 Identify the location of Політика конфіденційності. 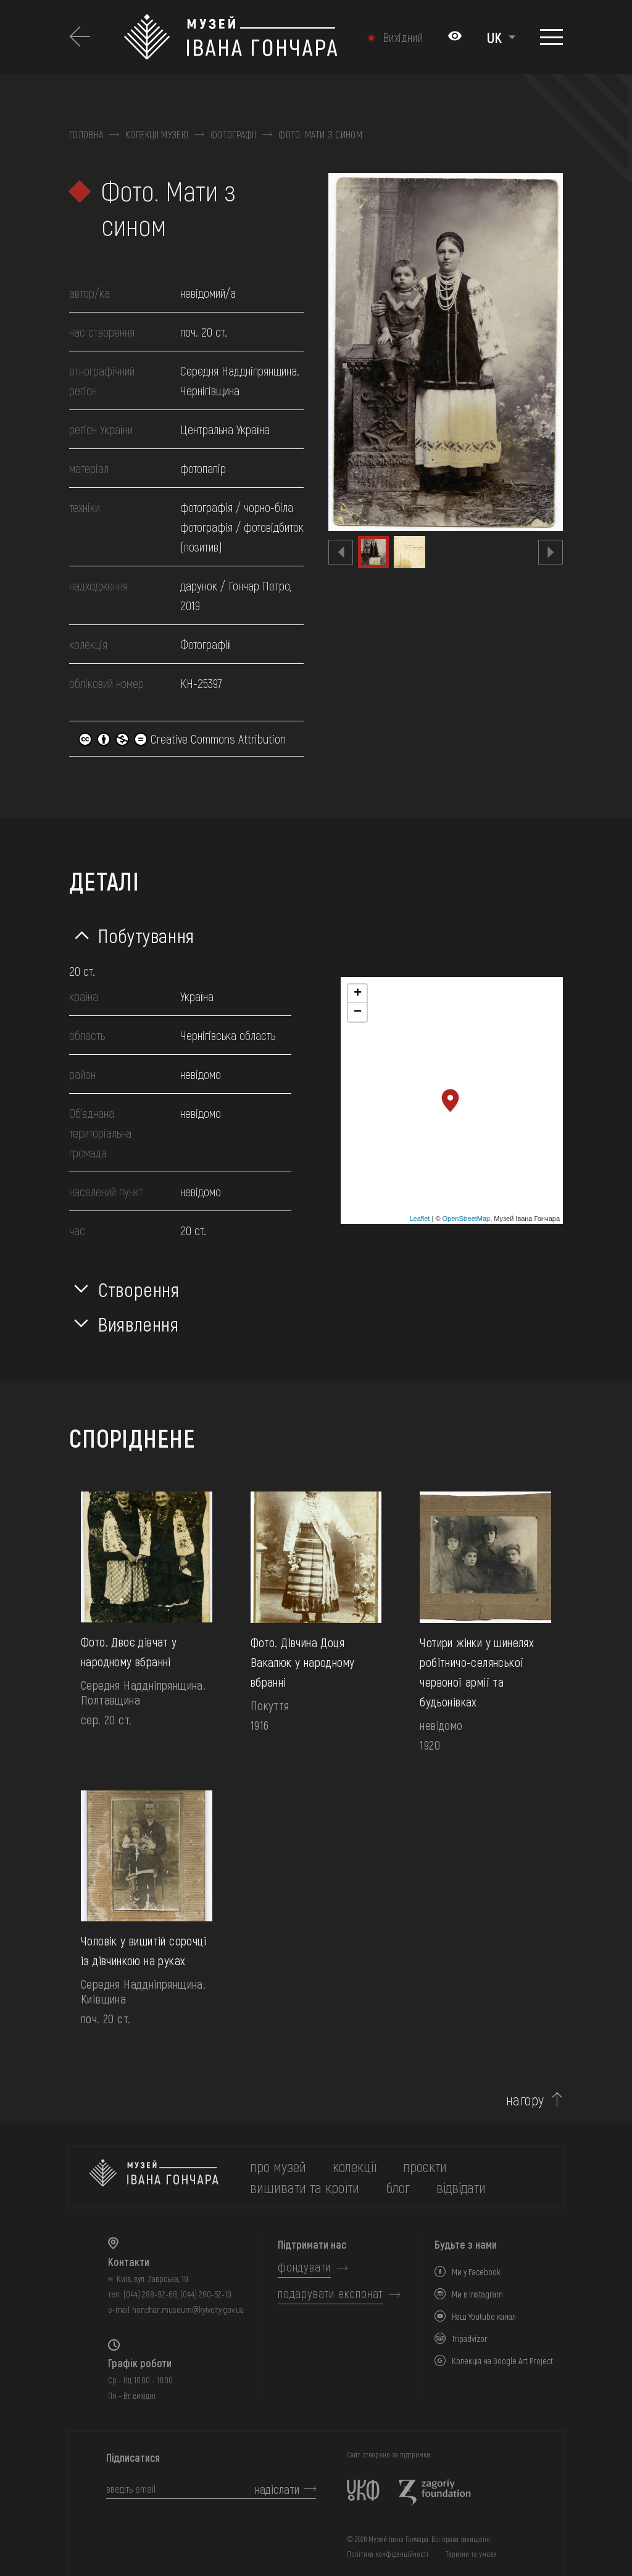
(387, 2553).